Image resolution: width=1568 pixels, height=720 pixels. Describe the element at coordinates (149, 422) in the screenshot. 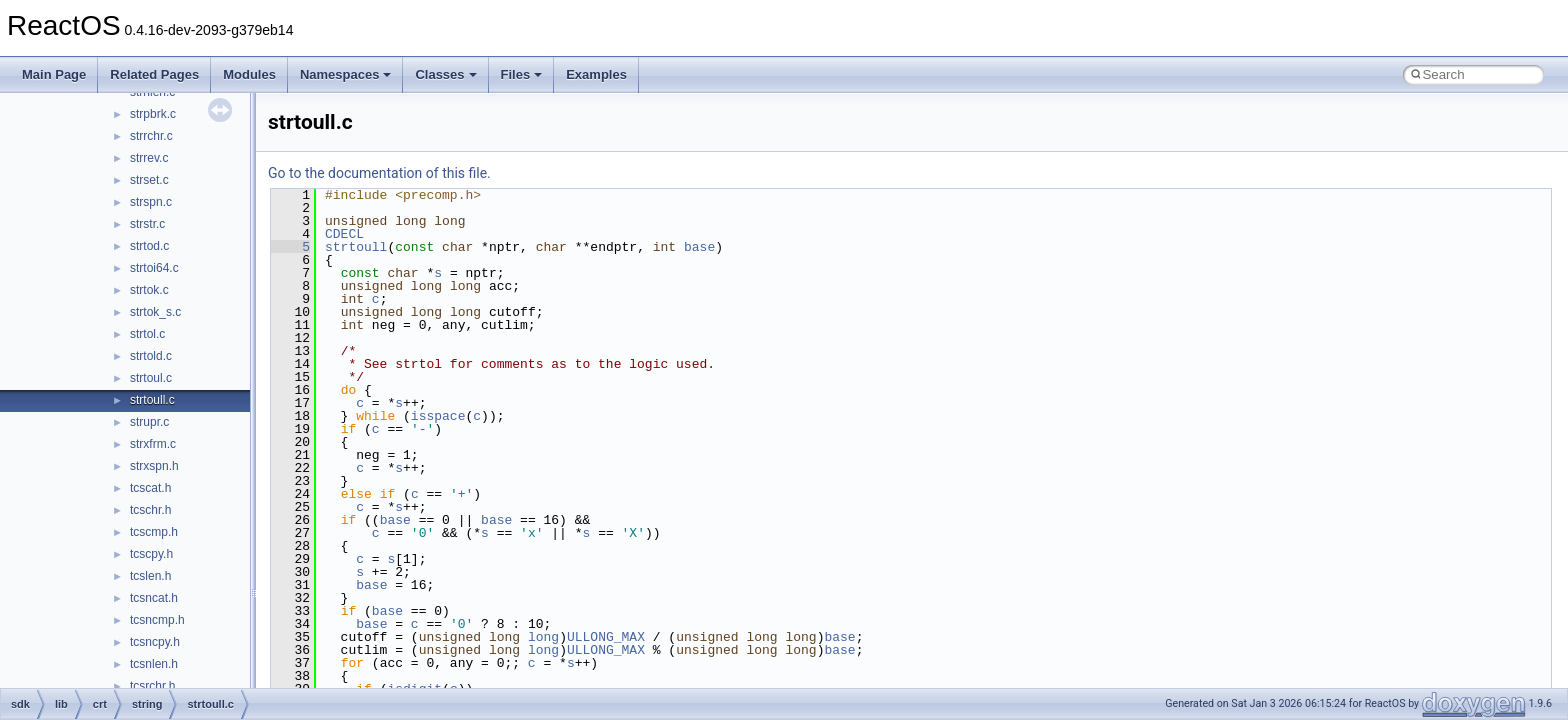

I see `strupr.c` at that location.